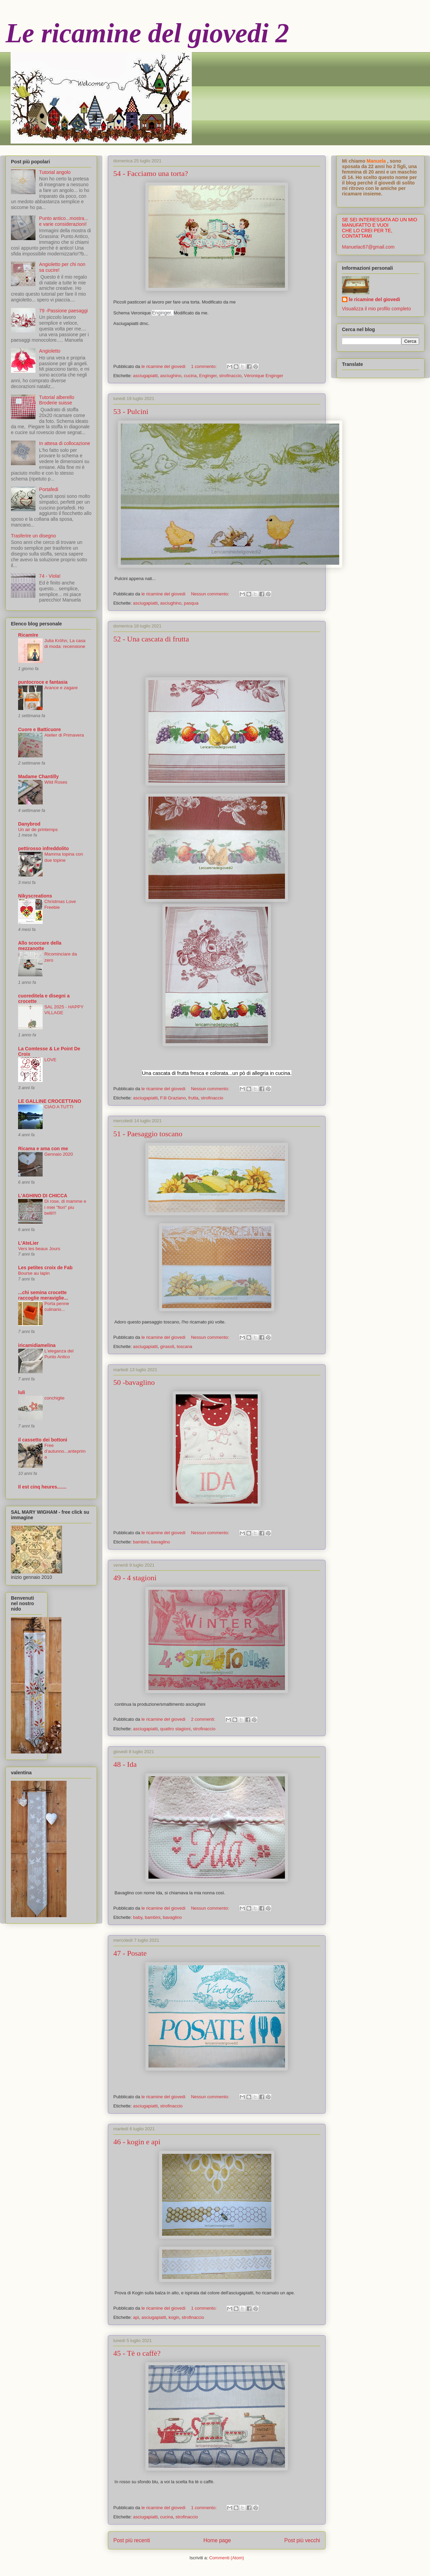 The image size is (430, 2576). What do you see at coordinates (35, 896) in the screenshot?
I see `Nikyscreations` at bounding box center [35, 896].